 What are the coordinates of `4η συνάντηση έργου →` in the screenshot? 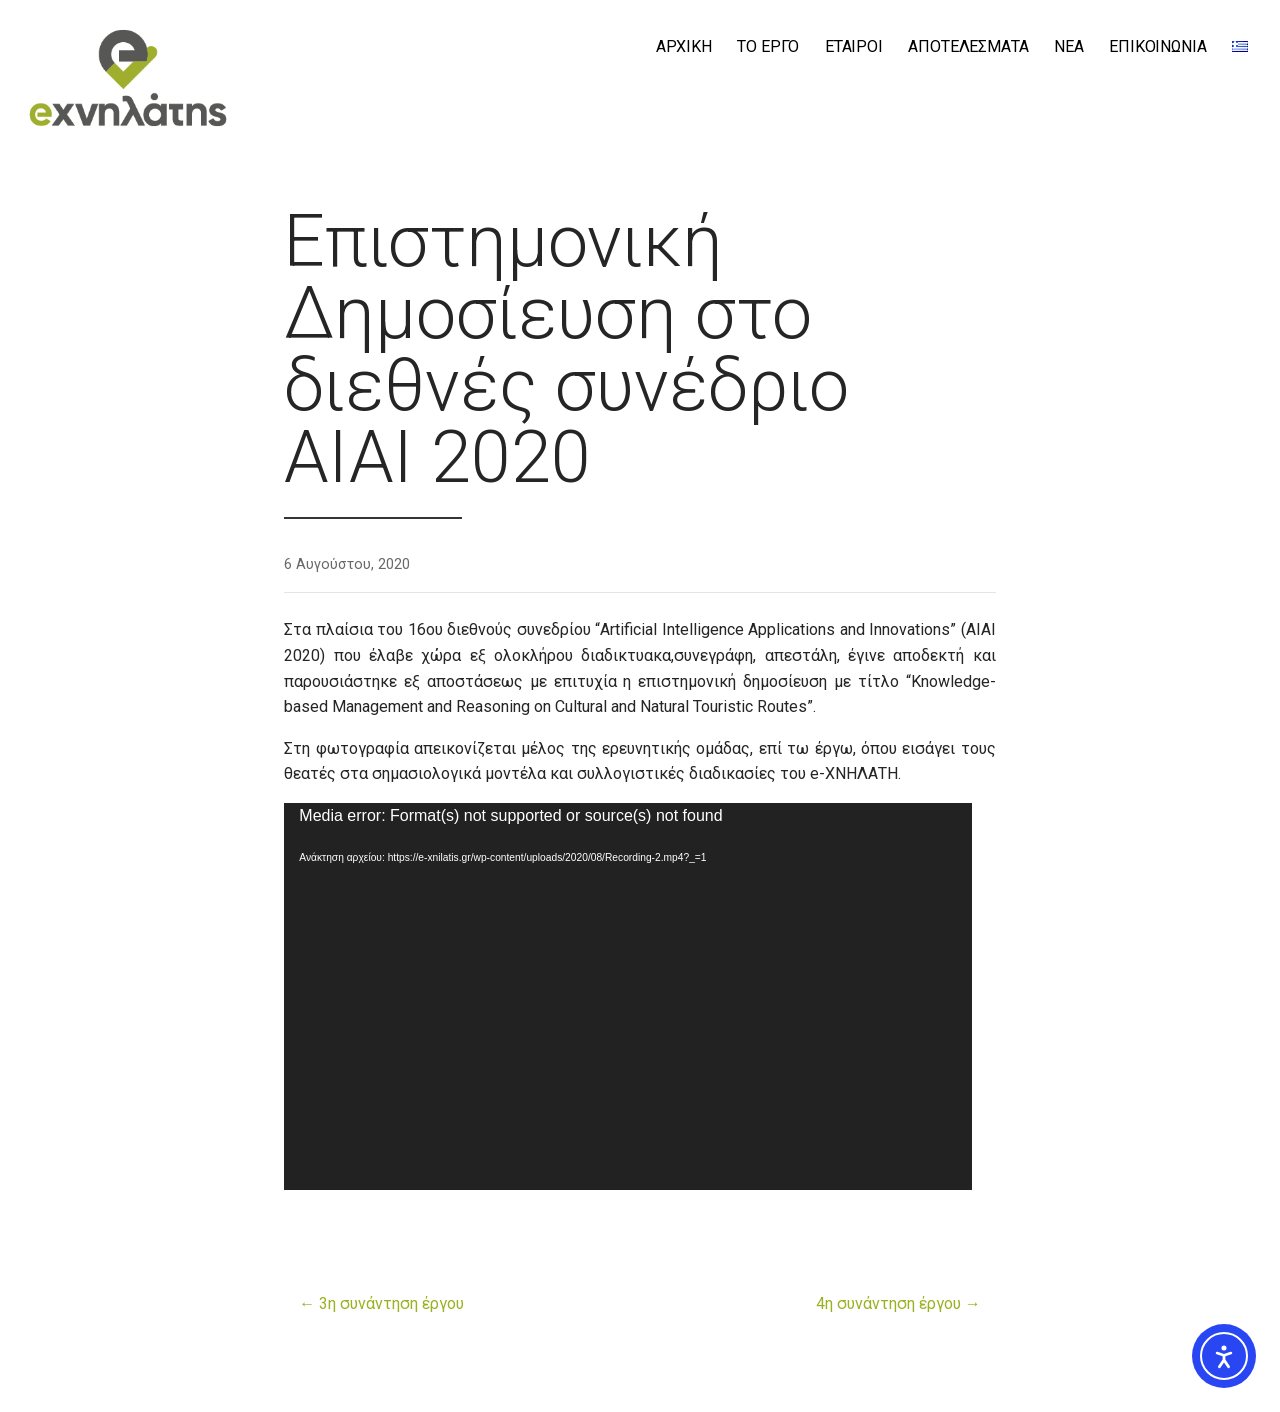 It's located at (898, 1303).